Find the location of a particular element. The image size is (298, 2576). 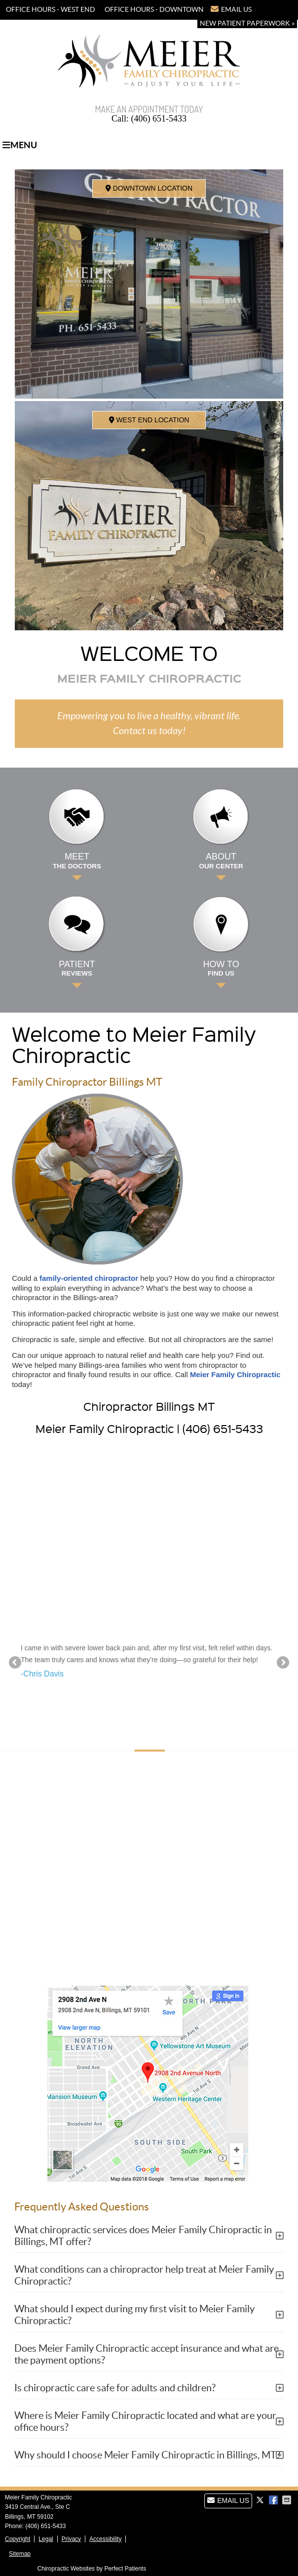

OFFICE HOURS - WEST END is located at coordinates (50, 9).